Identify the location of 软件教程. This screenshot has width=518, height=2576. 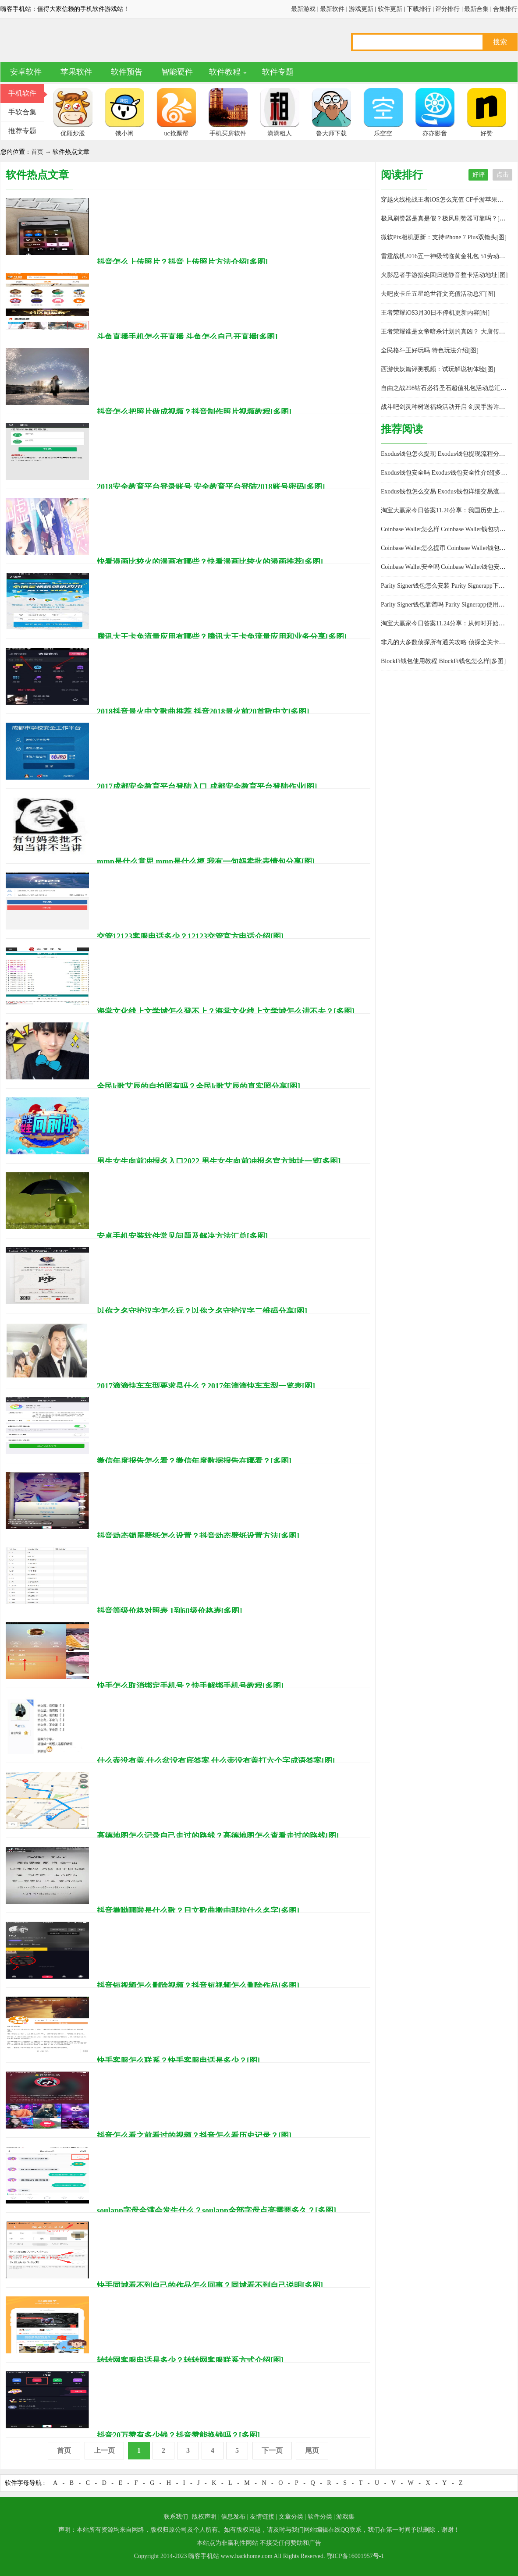
(225, 71).